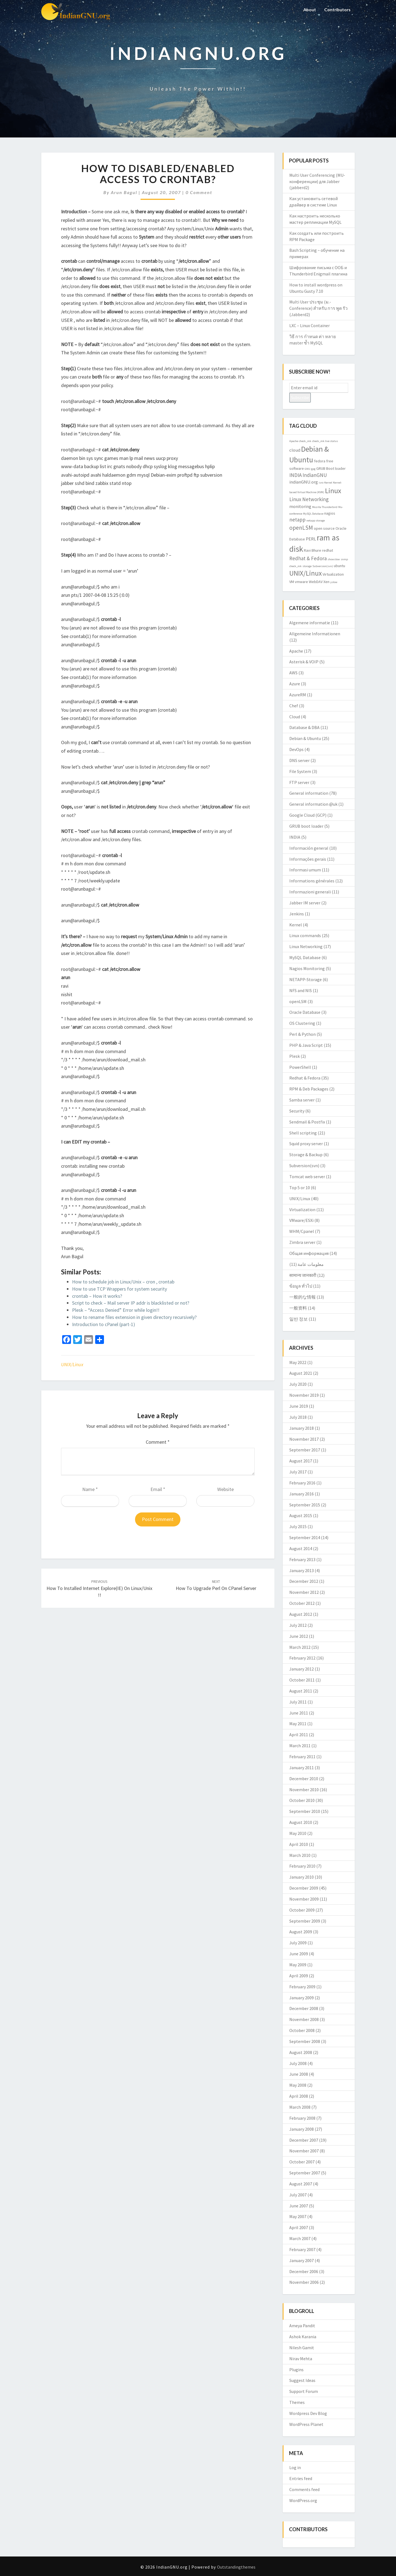 Image resolution: width=396 pixels, height=2576 pixels. What do you see at coordinates (294, 716) in the screenshot?
I see `Cloud` at bounding box center [294, 716].